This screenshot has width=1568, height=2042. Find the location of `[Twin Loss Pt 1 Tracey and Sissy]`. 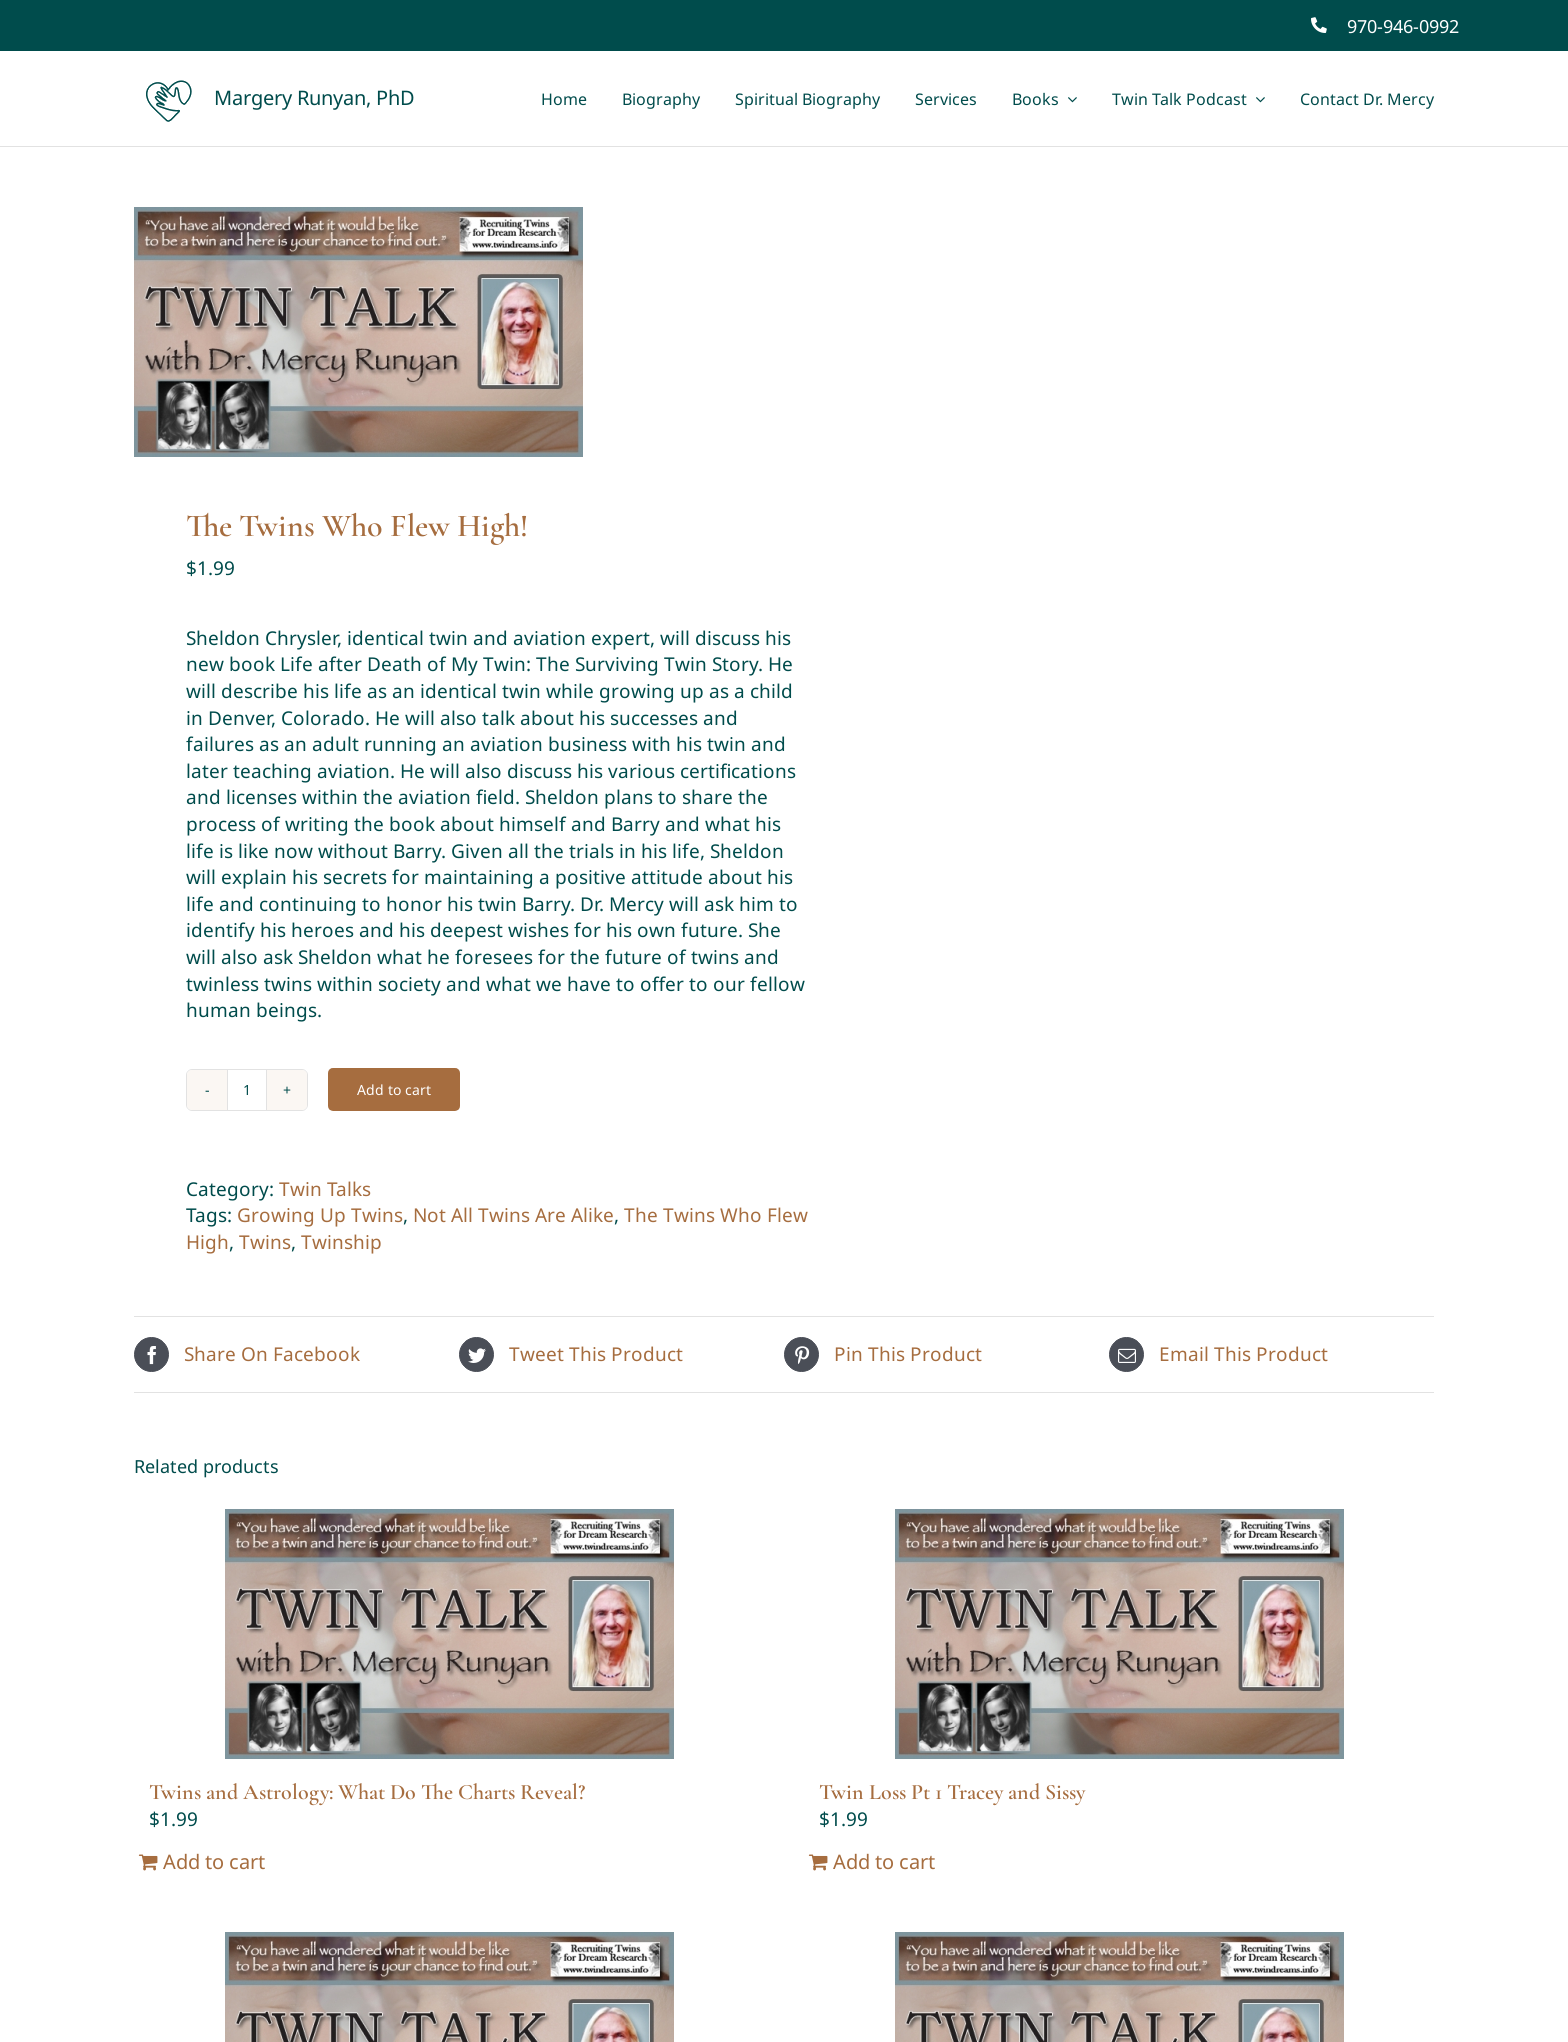

[Twin Loss Pt 1 Tracey and Sissy] is located at coordinates (1119, 1634).